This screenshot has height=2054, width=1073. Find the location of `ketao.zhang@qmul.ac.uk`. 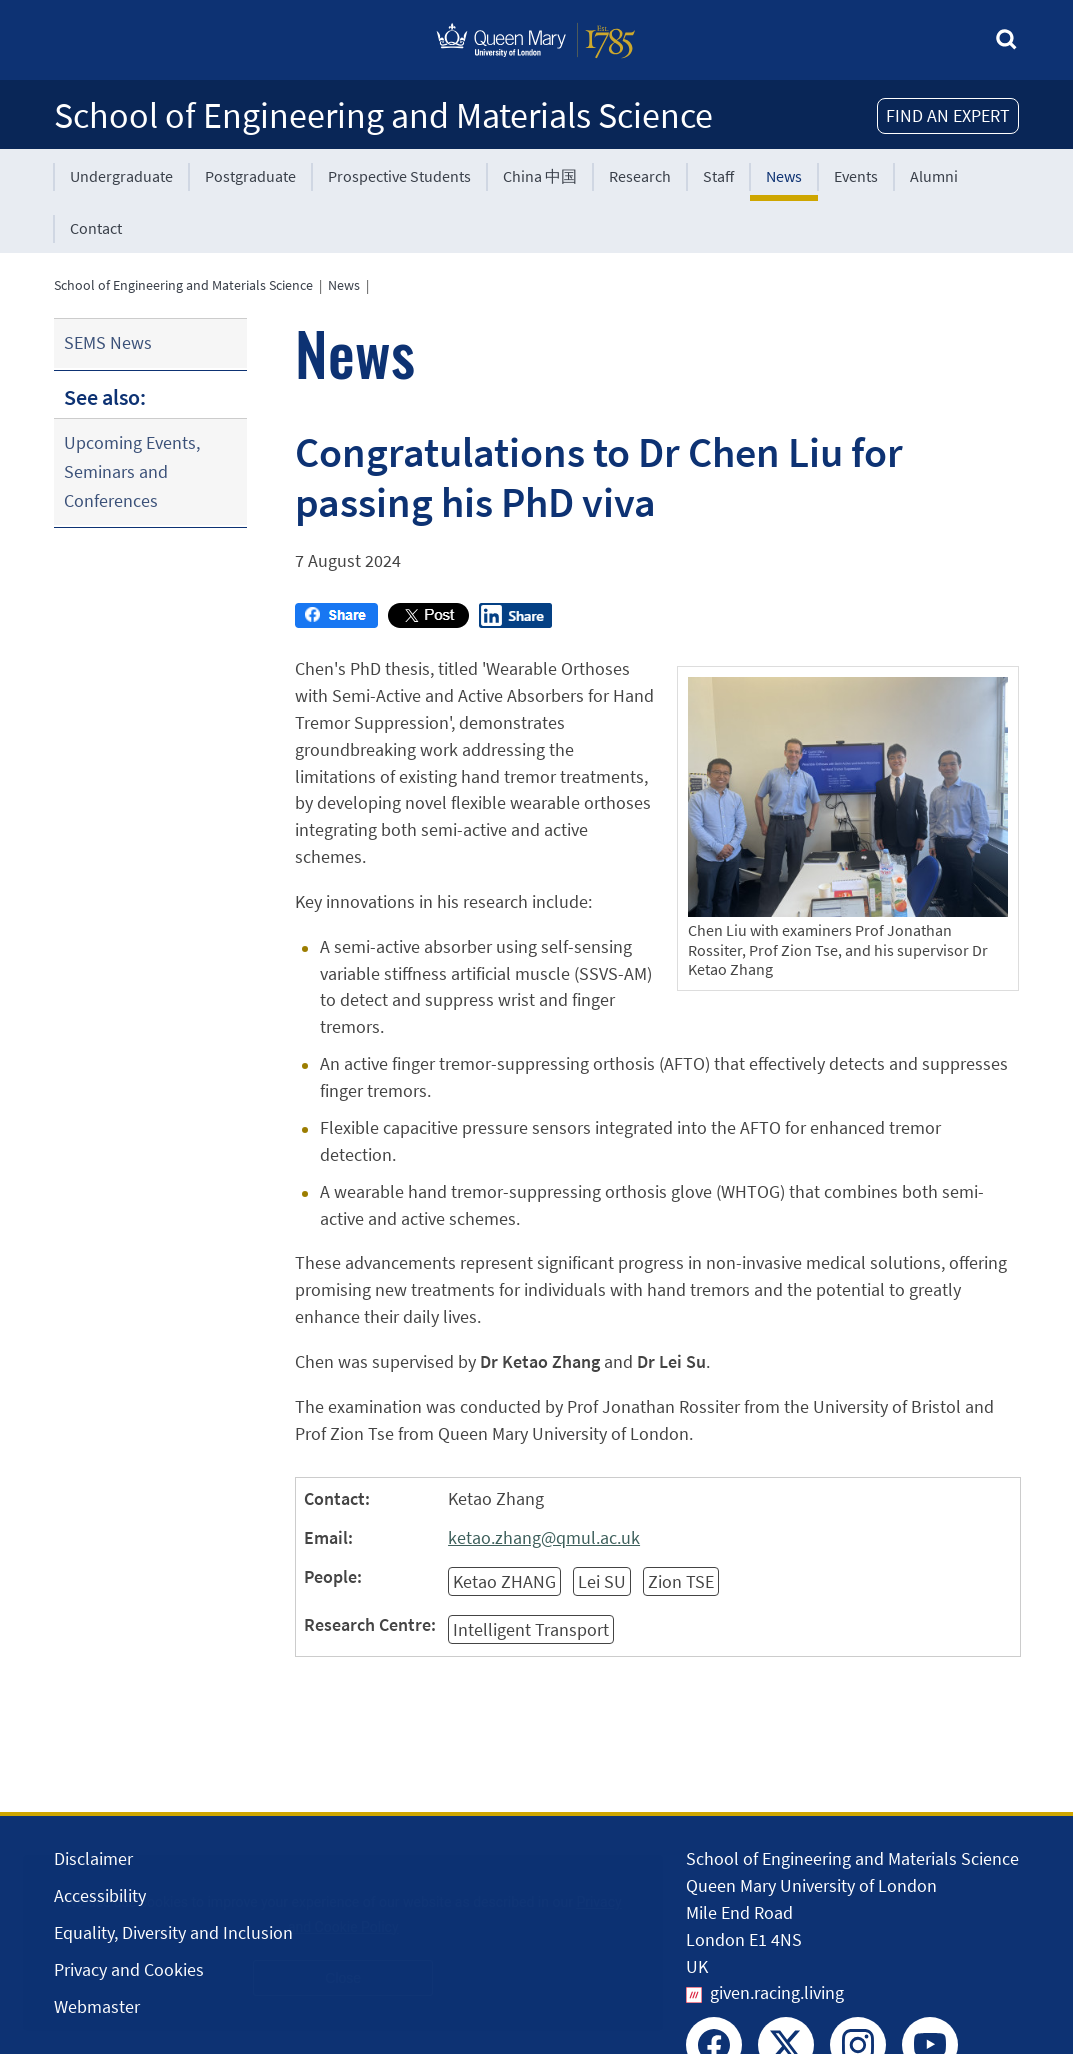

ketao.zhang@qmul.ac.uk is located at coordinates (544, 1537).